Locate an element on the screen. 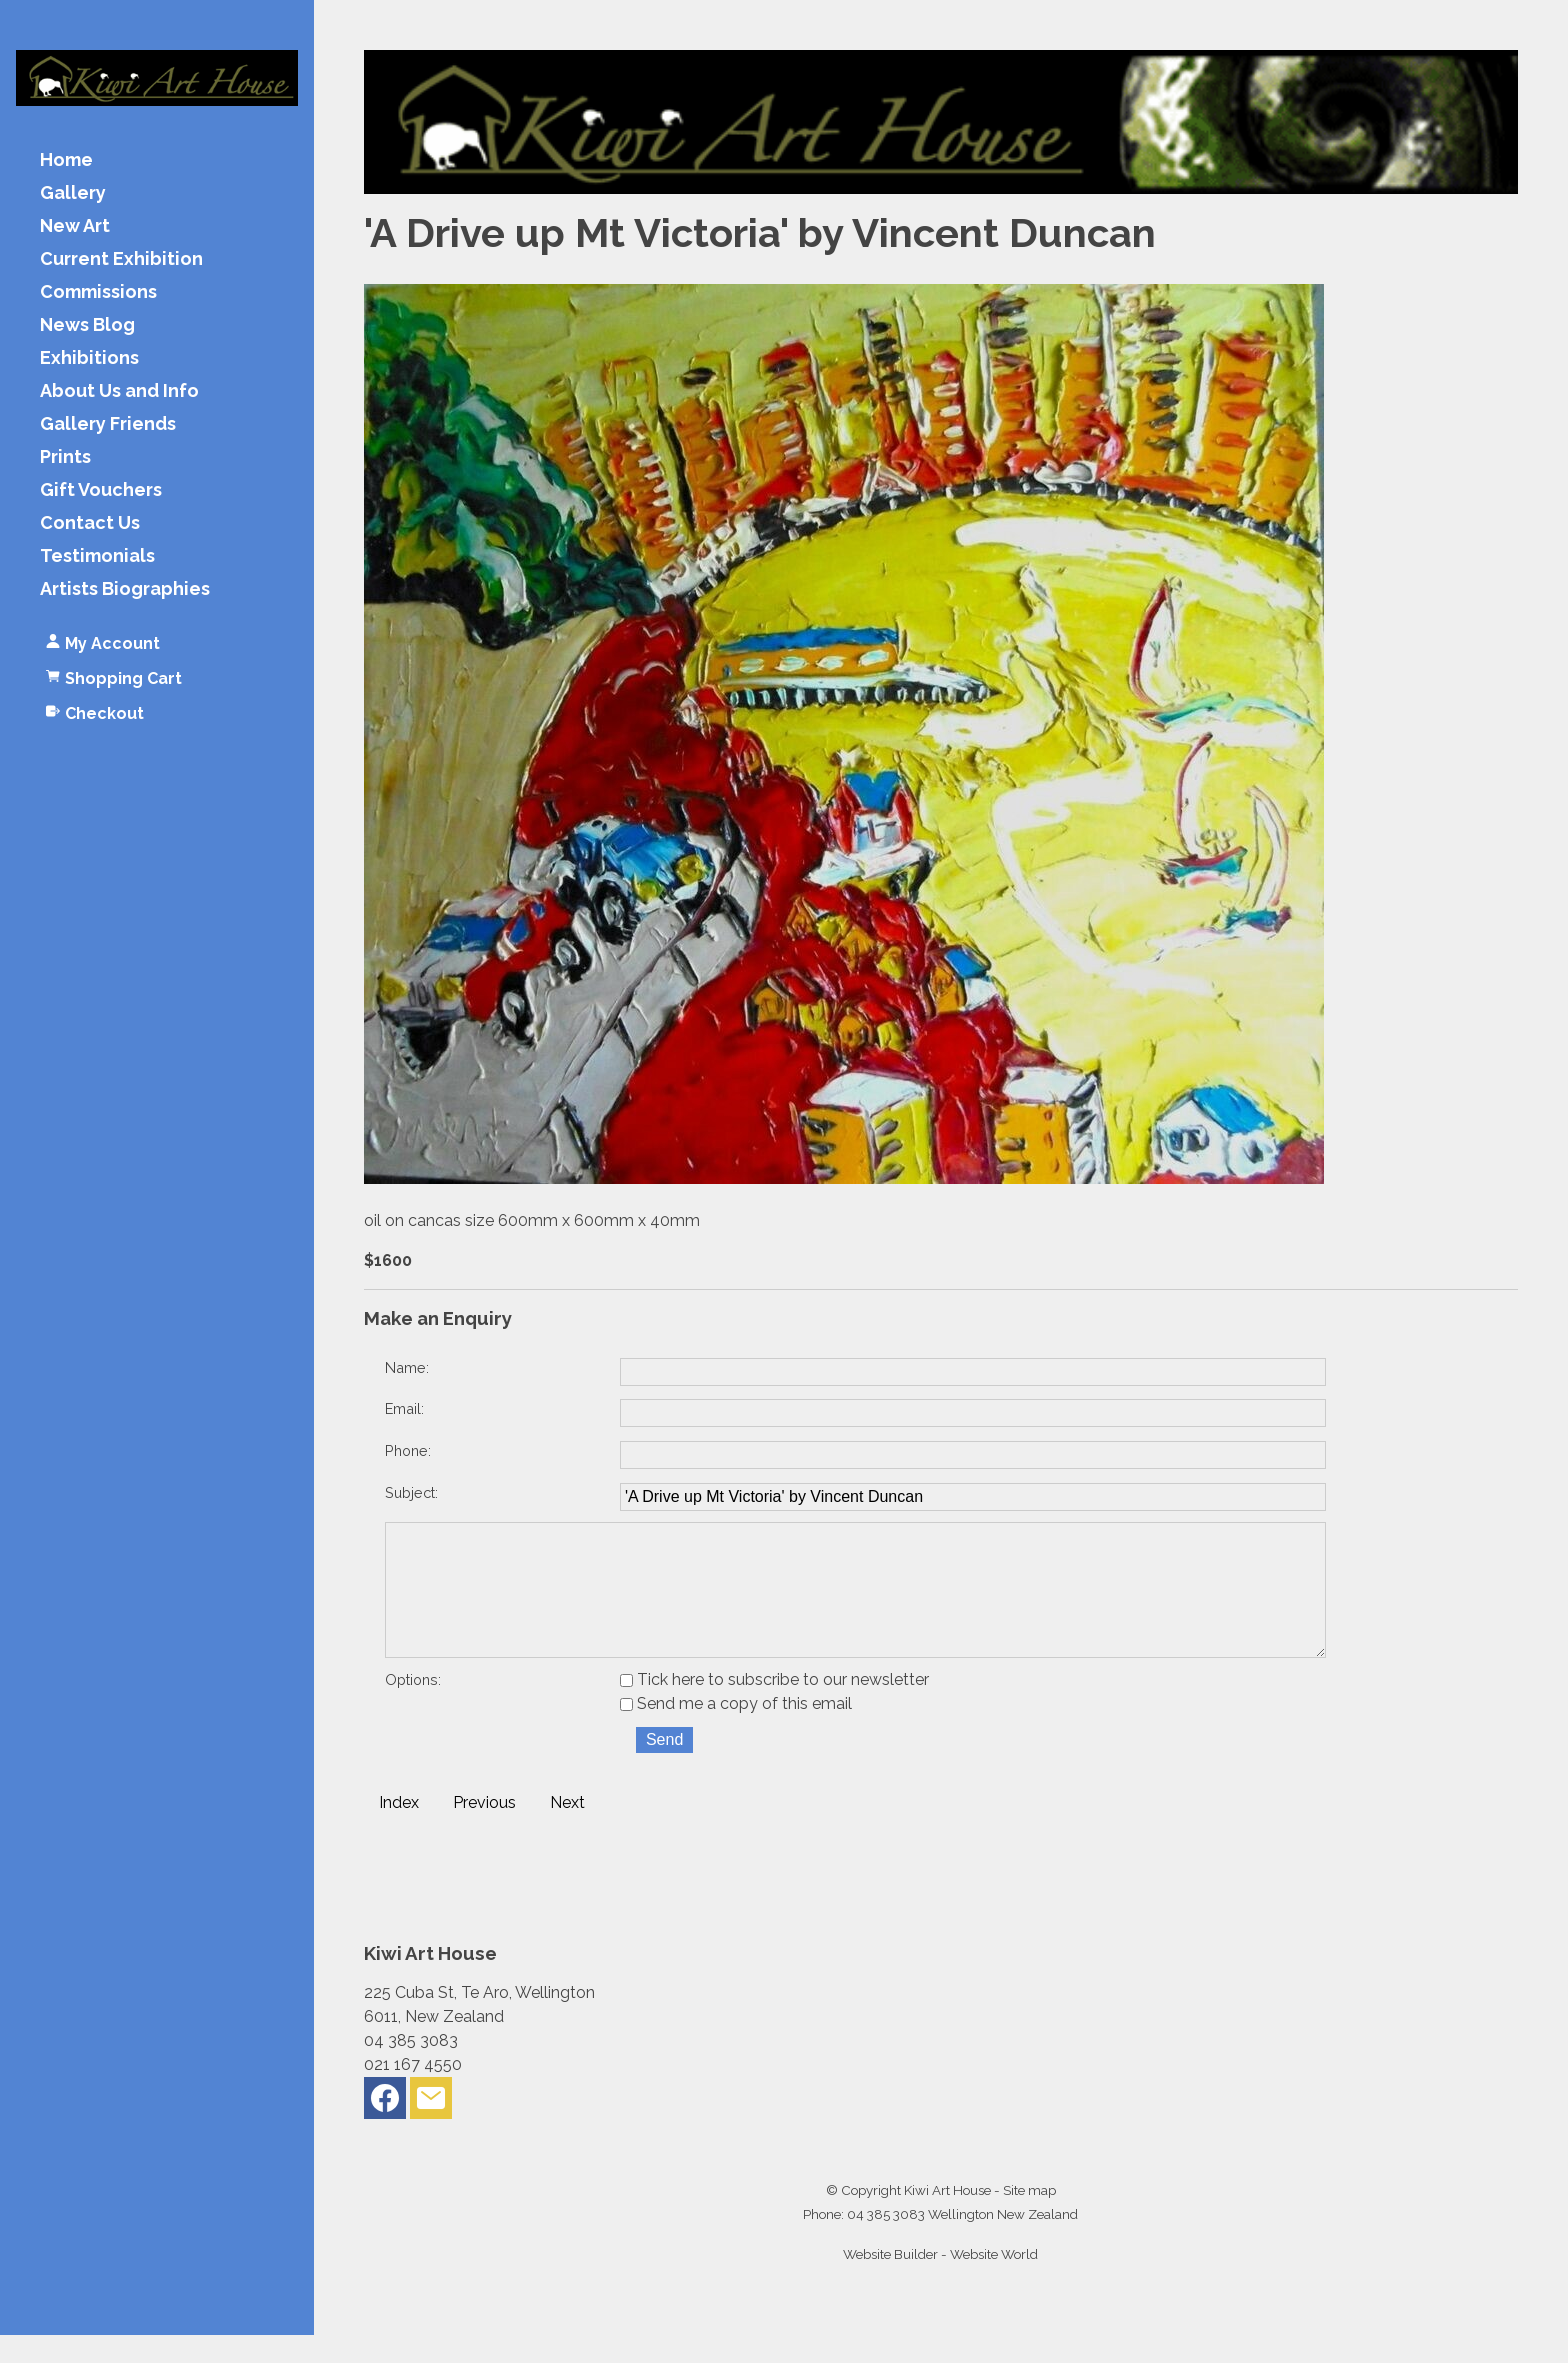  Previous is located at coordinates (484, 1830).